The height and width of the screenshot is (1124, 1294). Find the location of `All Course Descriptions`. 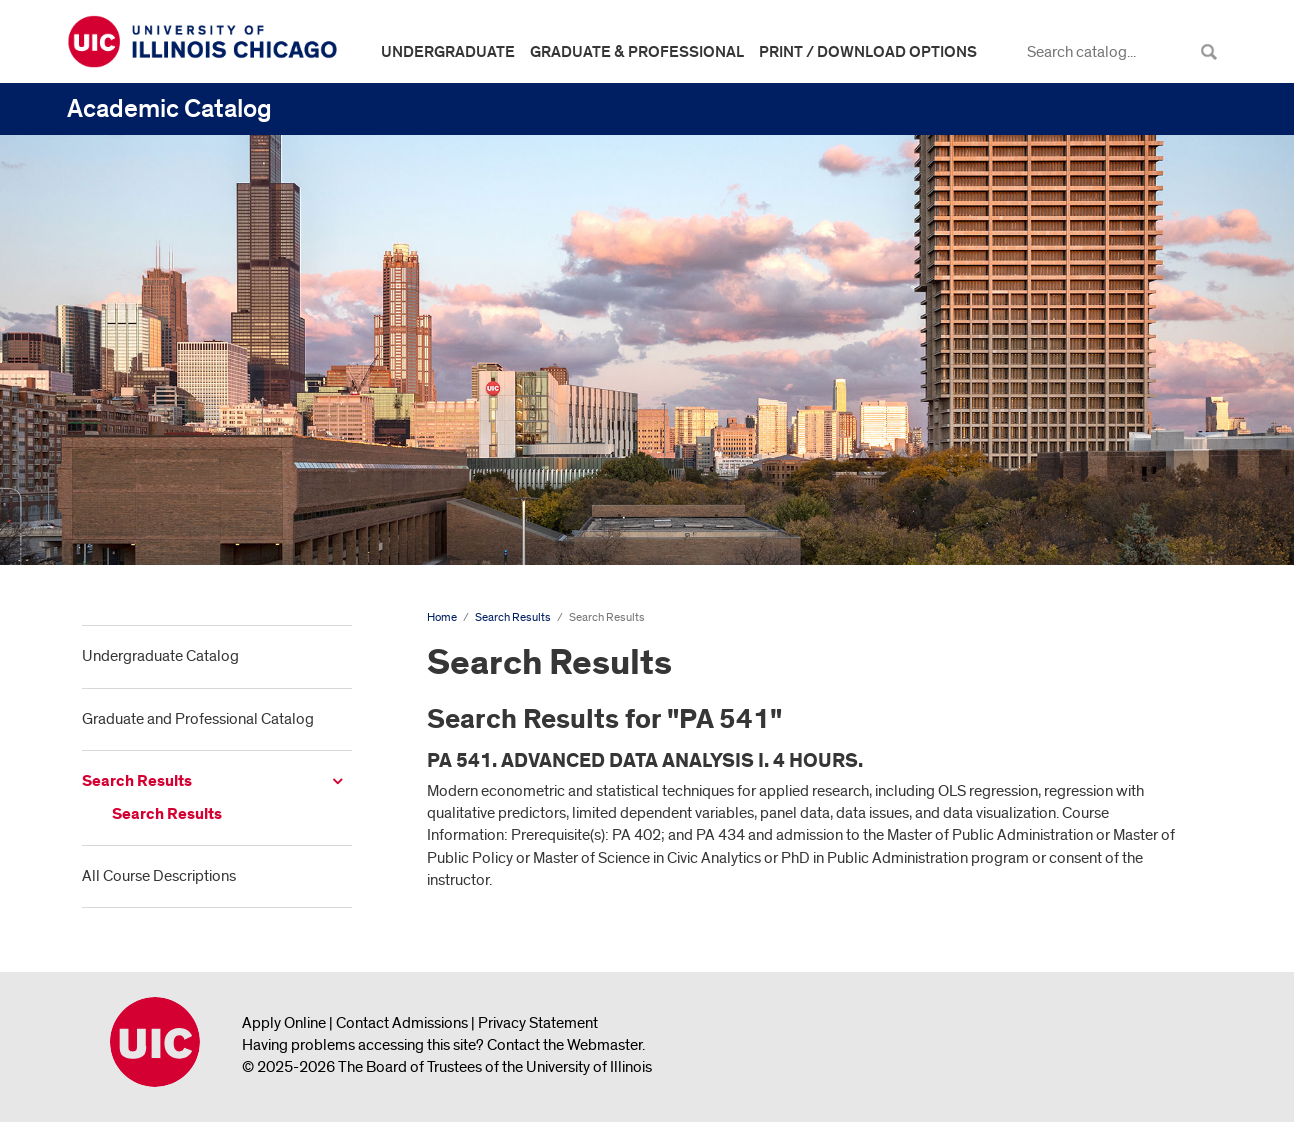

All Course Descriptions is located at coordinates (159, 876).